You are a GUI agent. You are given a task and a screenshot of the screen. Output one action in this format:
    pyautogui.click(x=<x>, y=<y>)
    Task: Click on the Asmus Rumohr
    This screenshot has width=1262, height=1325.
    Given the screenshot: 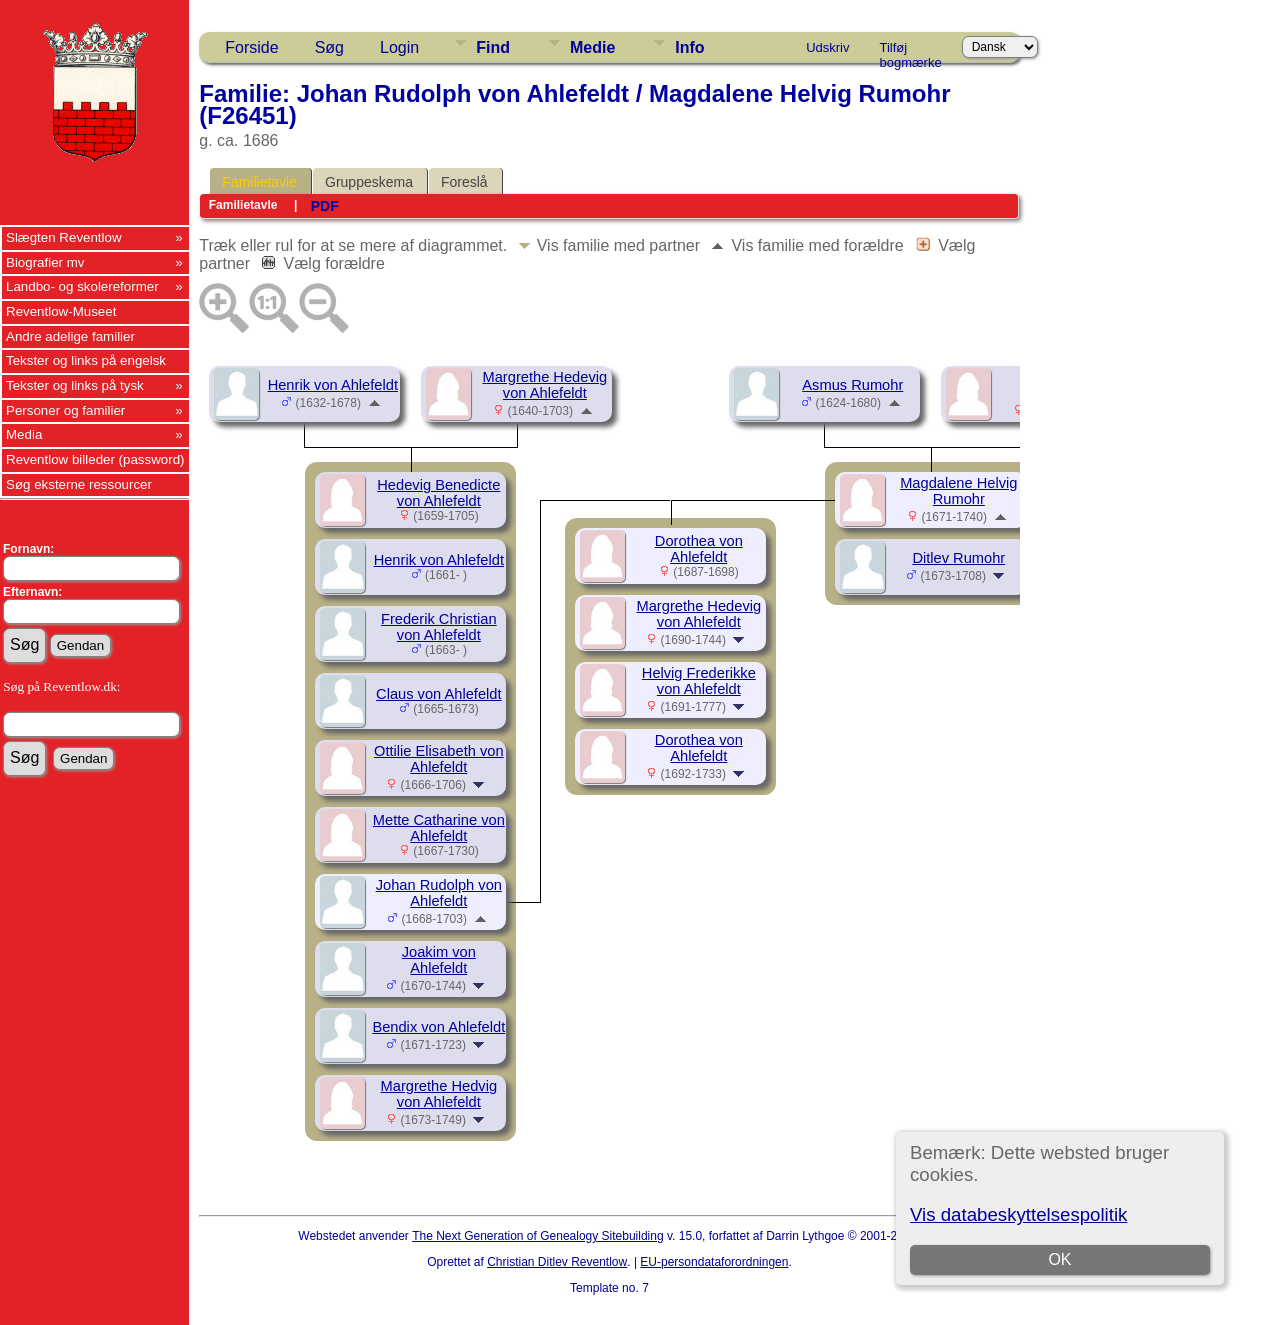 What is the action you would take?
    pyautogui.click(x=852, y=385)
    